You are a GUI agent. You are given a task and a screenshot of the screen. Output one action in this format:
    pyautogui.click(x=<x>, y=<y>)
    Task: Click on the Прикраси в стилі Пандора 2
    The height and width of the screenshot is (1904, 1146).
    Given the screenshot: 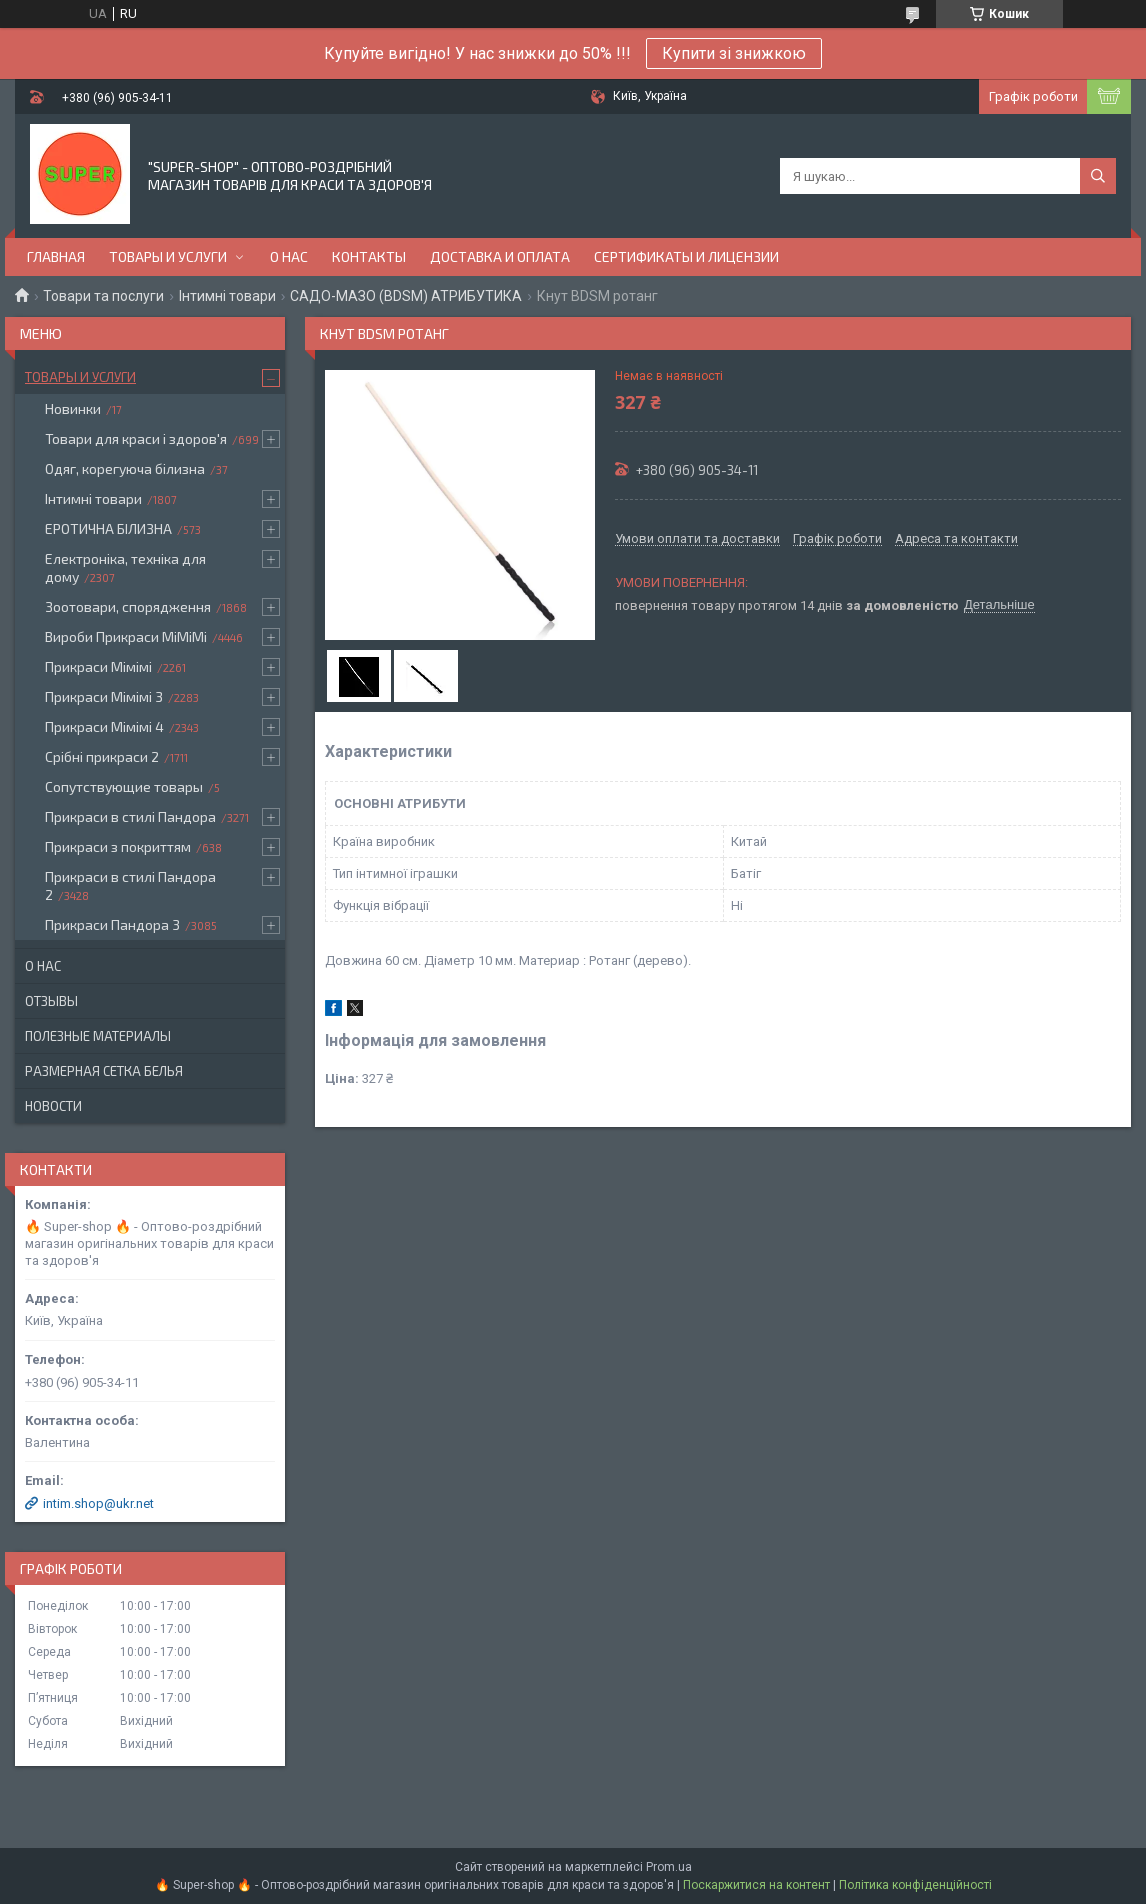 What is the action you would take?
    pyautogui.click(x=130, y=885)
    